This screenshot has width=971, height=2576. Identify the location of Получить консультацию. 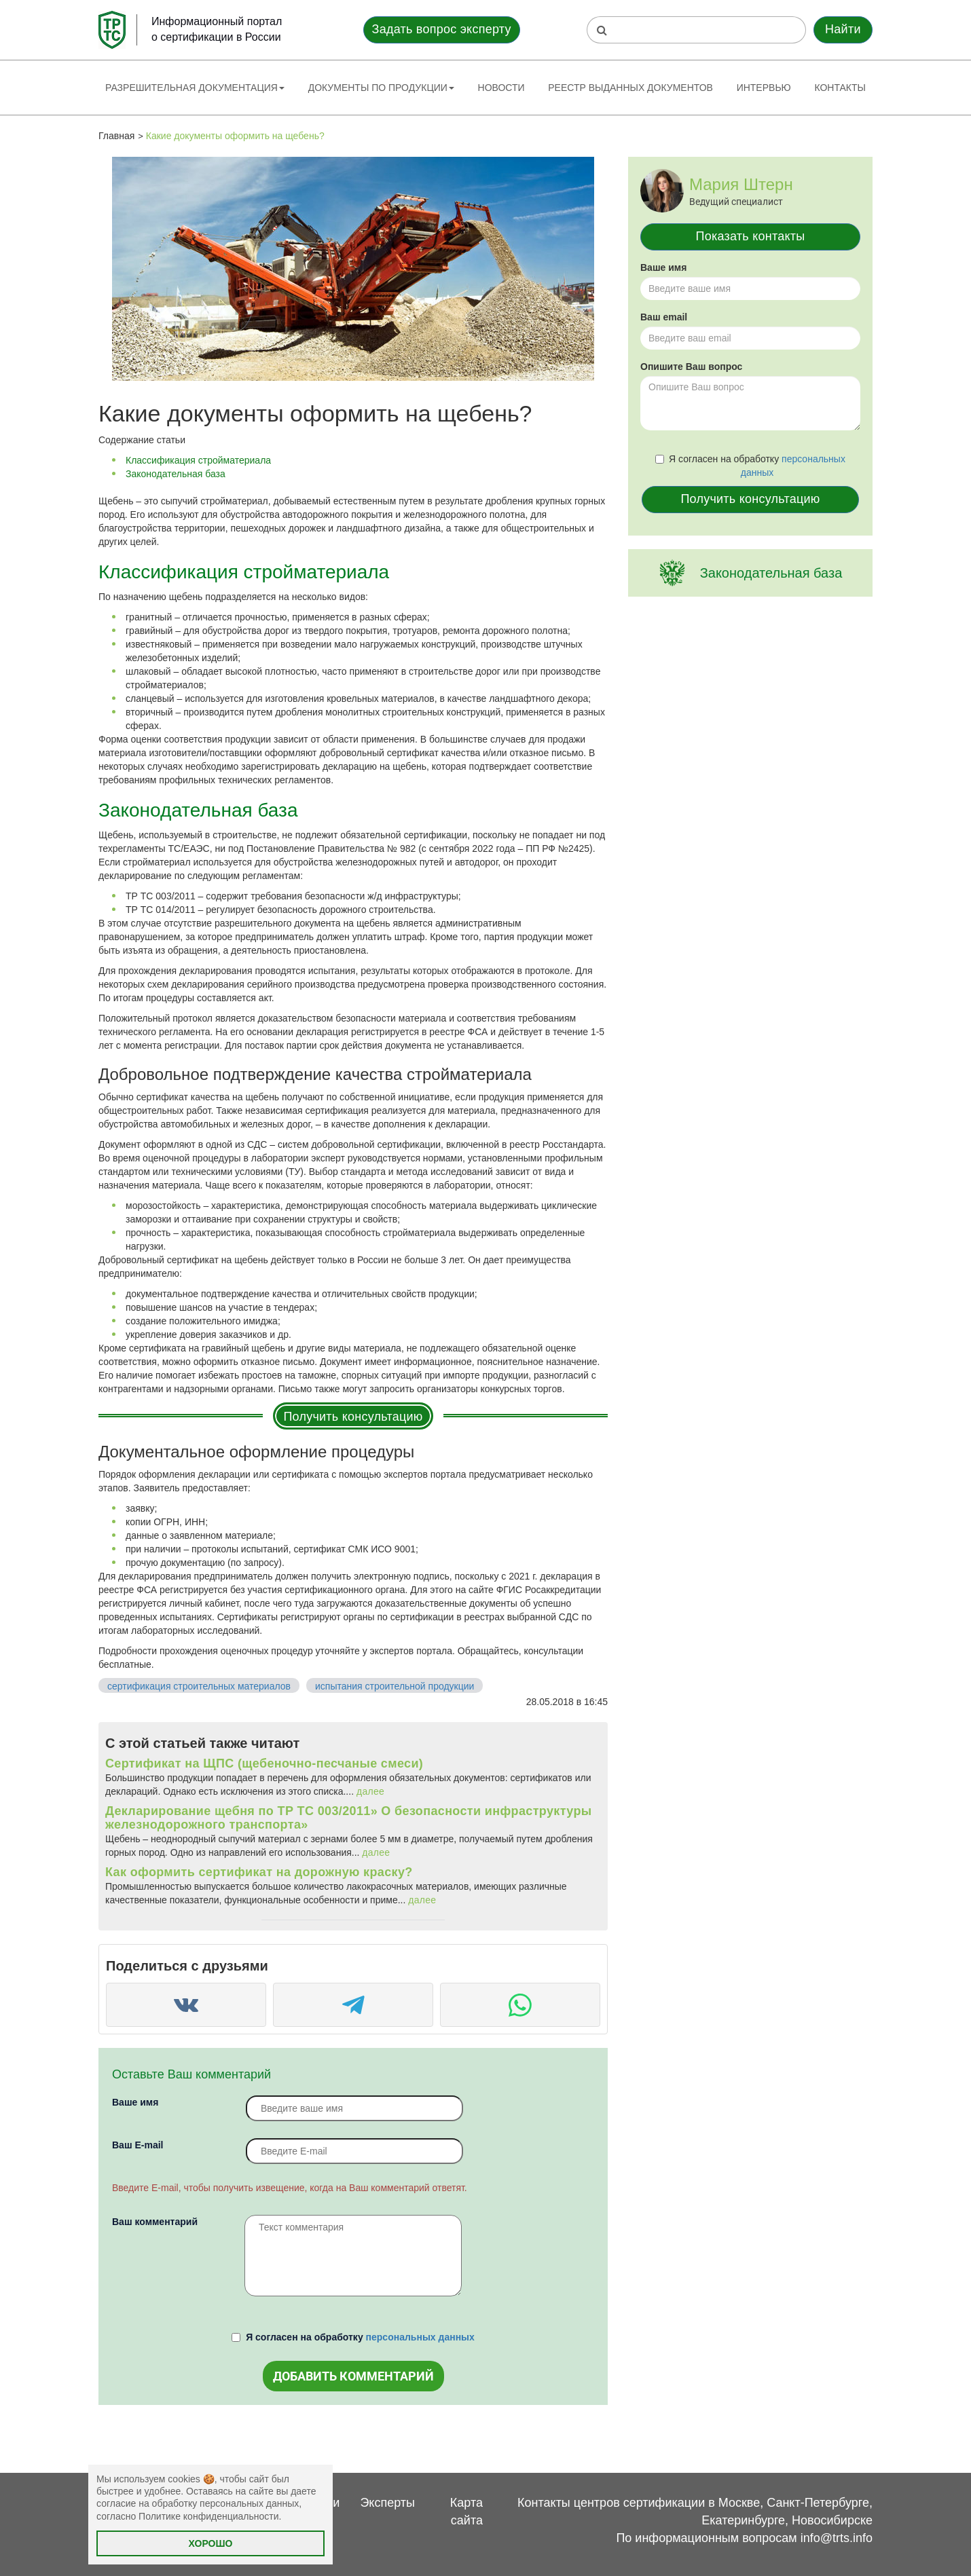
(352, 1416).